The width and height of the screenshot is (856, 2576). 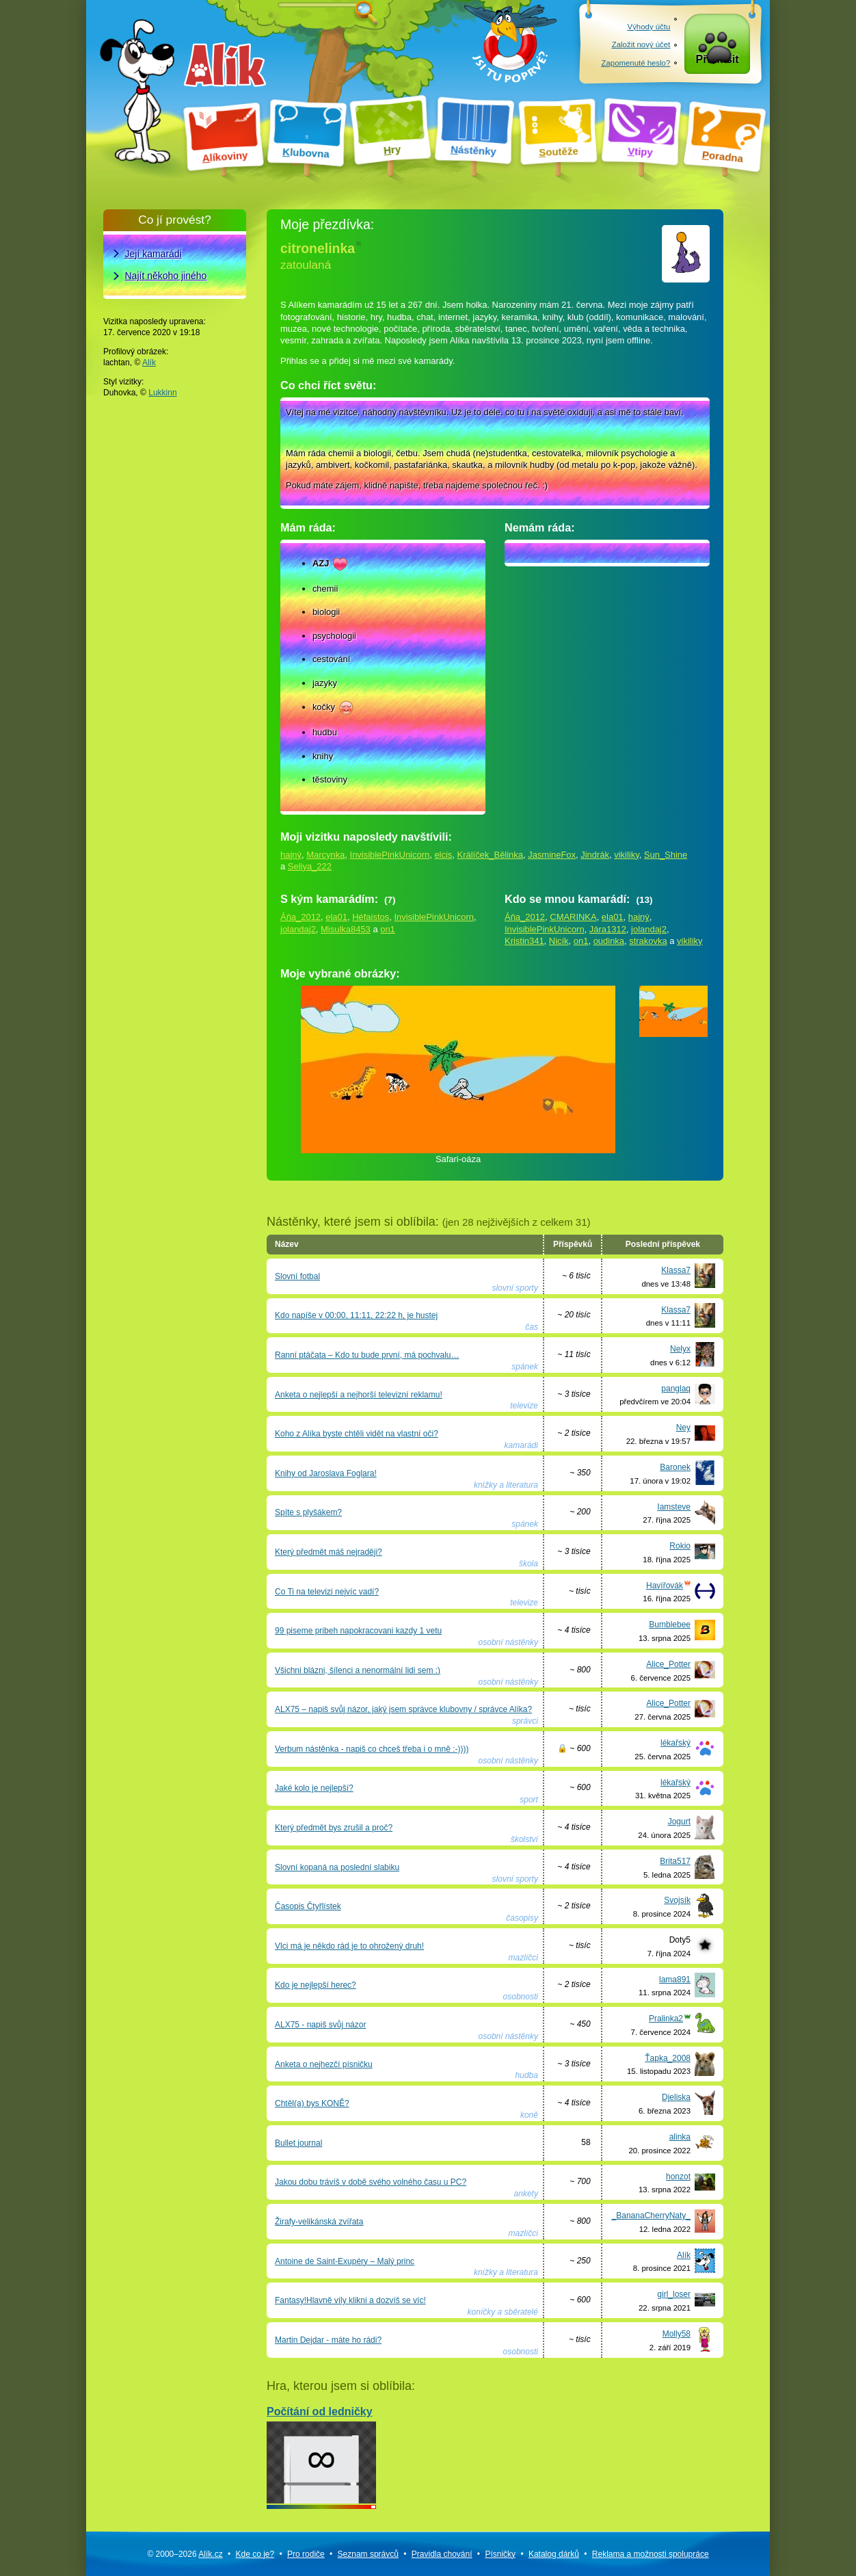 What do you see at coordinates (524, 1366) in the screenshot?
I see `spánek` at bounding box center [524, 1366].